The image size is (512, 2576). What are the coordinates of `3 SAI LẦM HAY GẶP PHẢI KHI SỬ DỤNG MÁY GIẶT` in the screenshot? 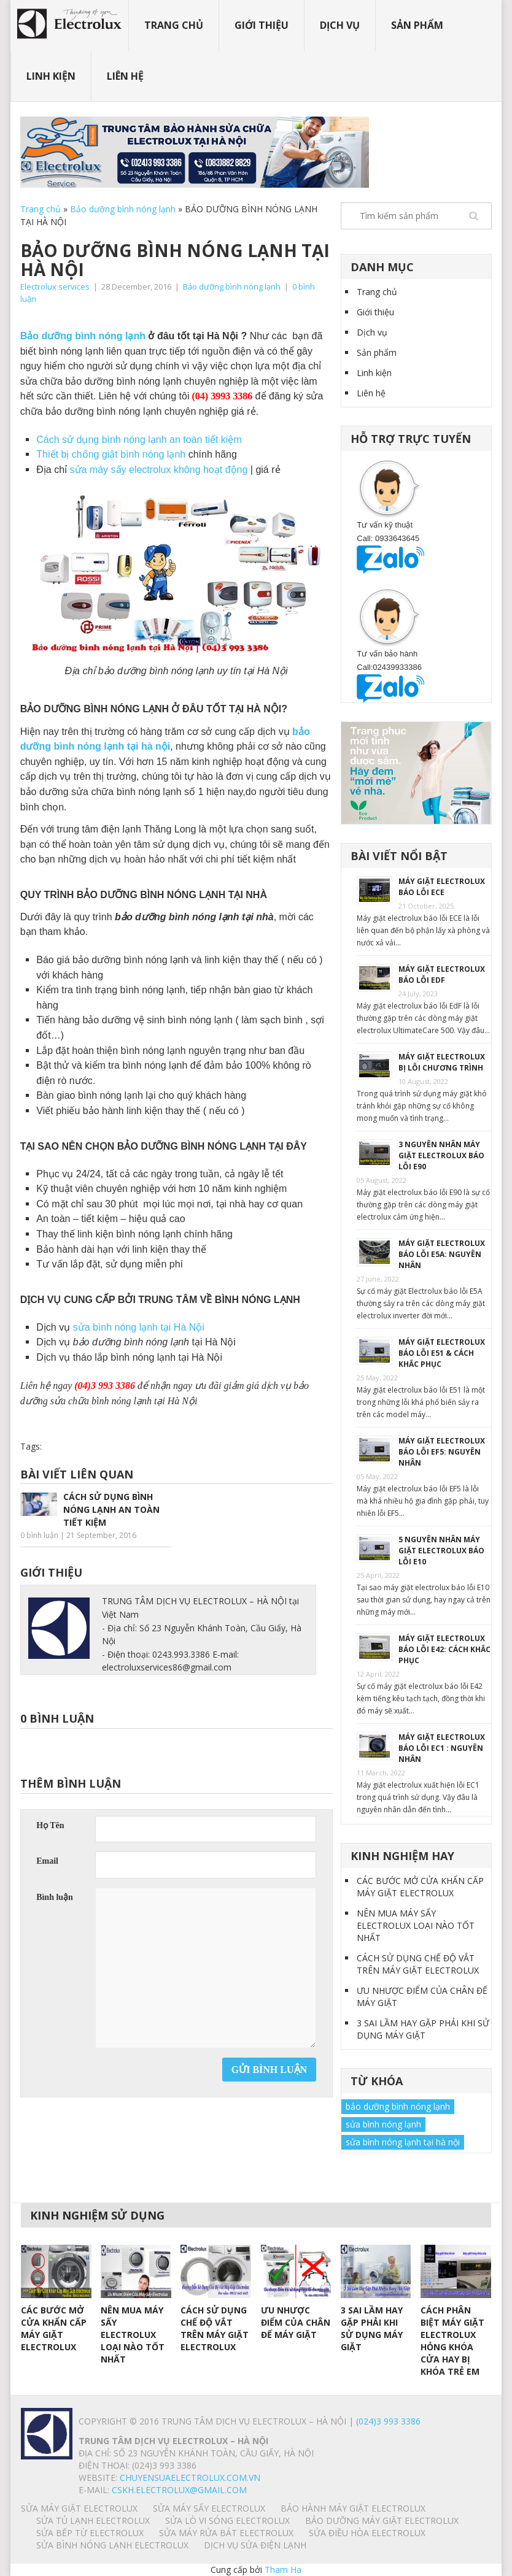 It's located at (423, 2029).